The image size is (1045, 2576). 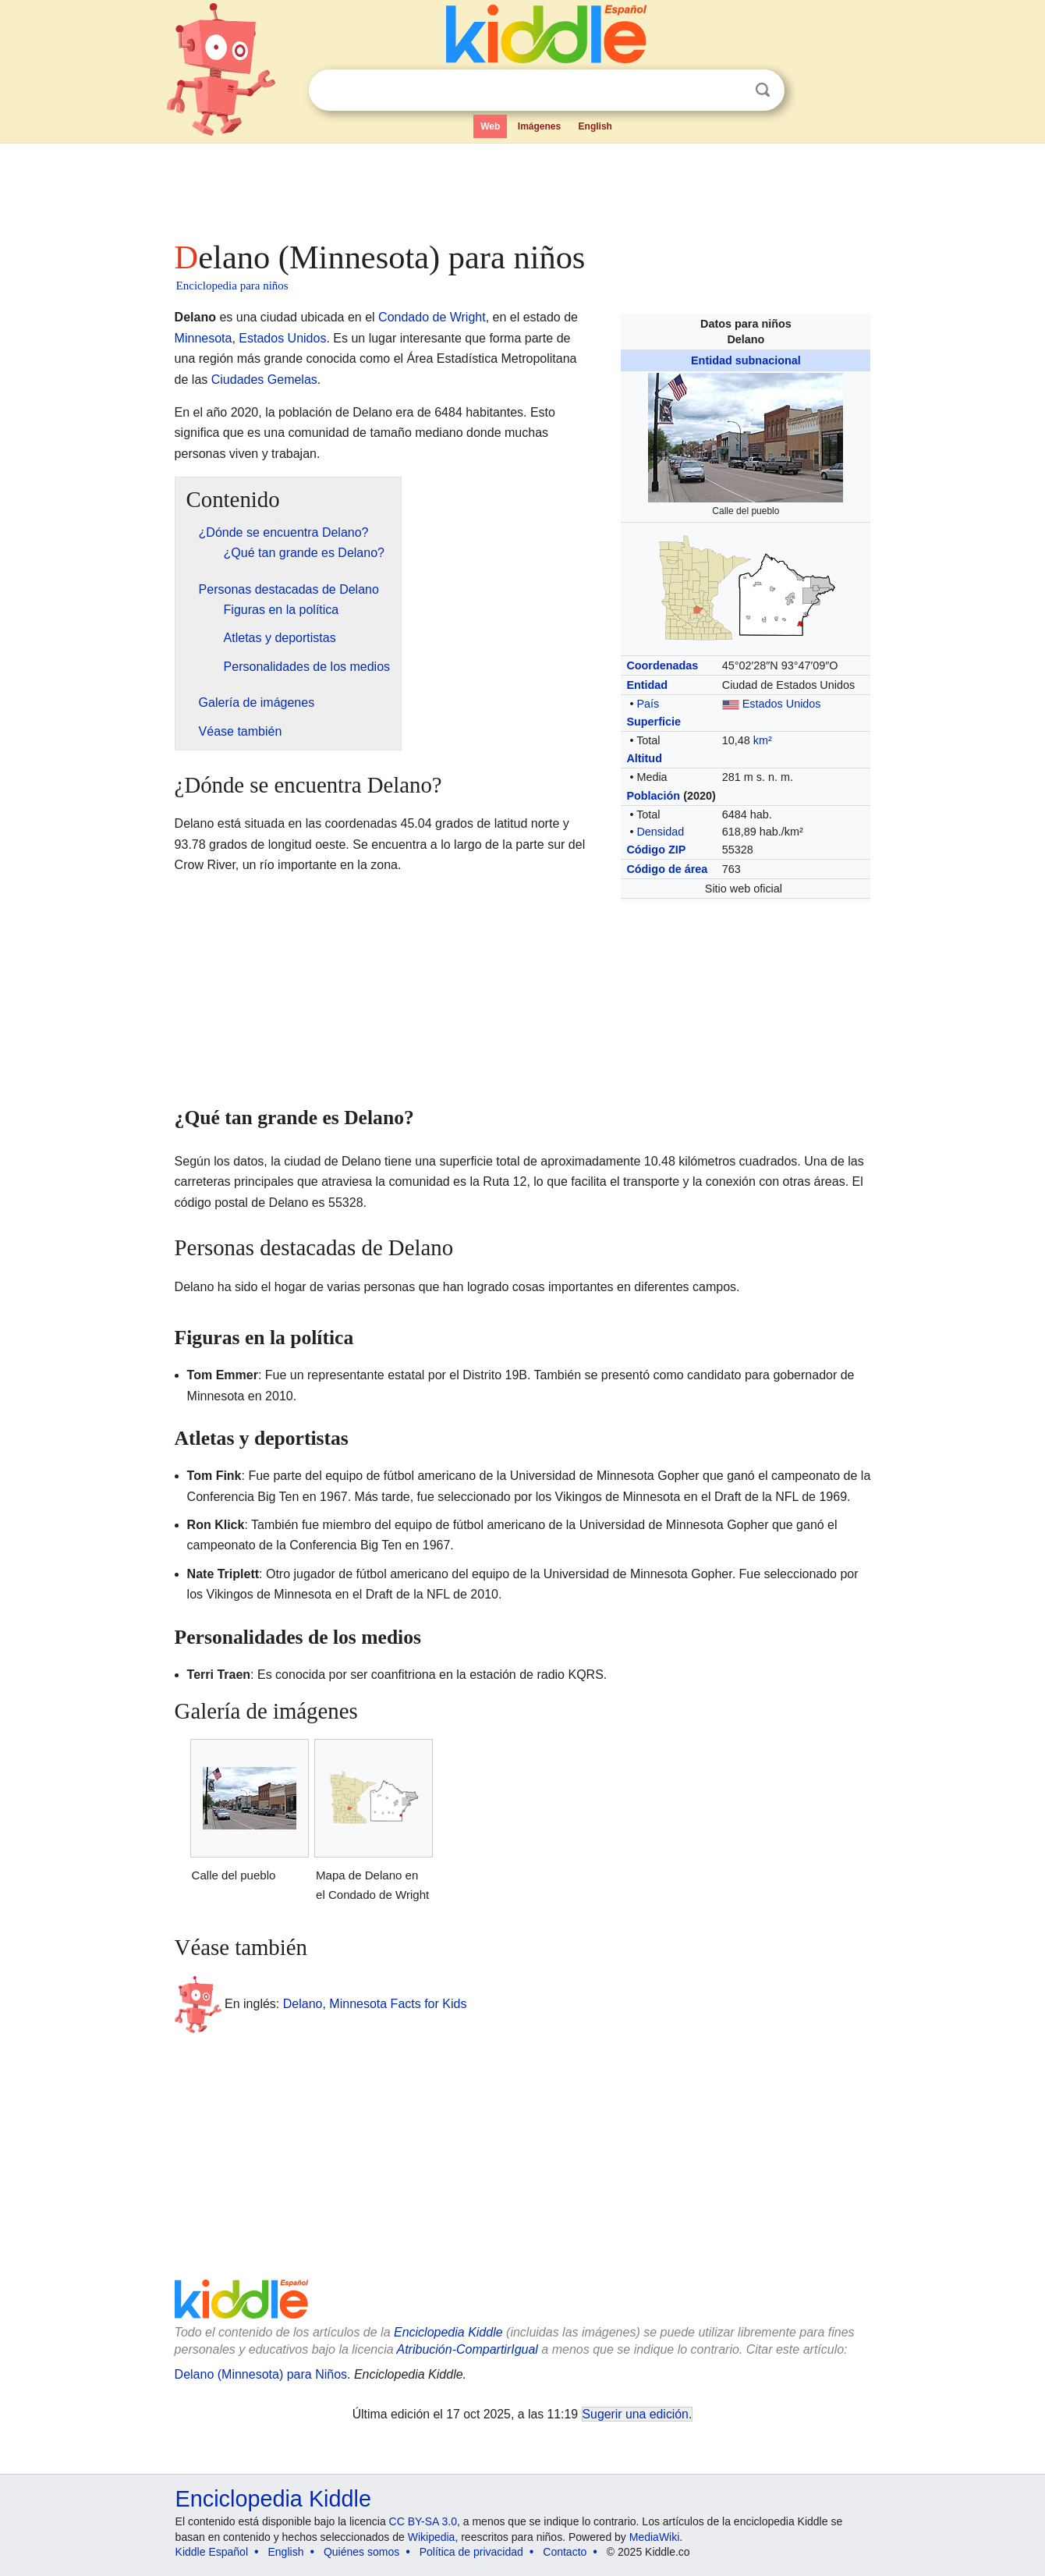 What do you see at coordinates (423, 2521) in the screenshot?
I see `CC BY-SA 3.0` at bounding box center [423, 2521].